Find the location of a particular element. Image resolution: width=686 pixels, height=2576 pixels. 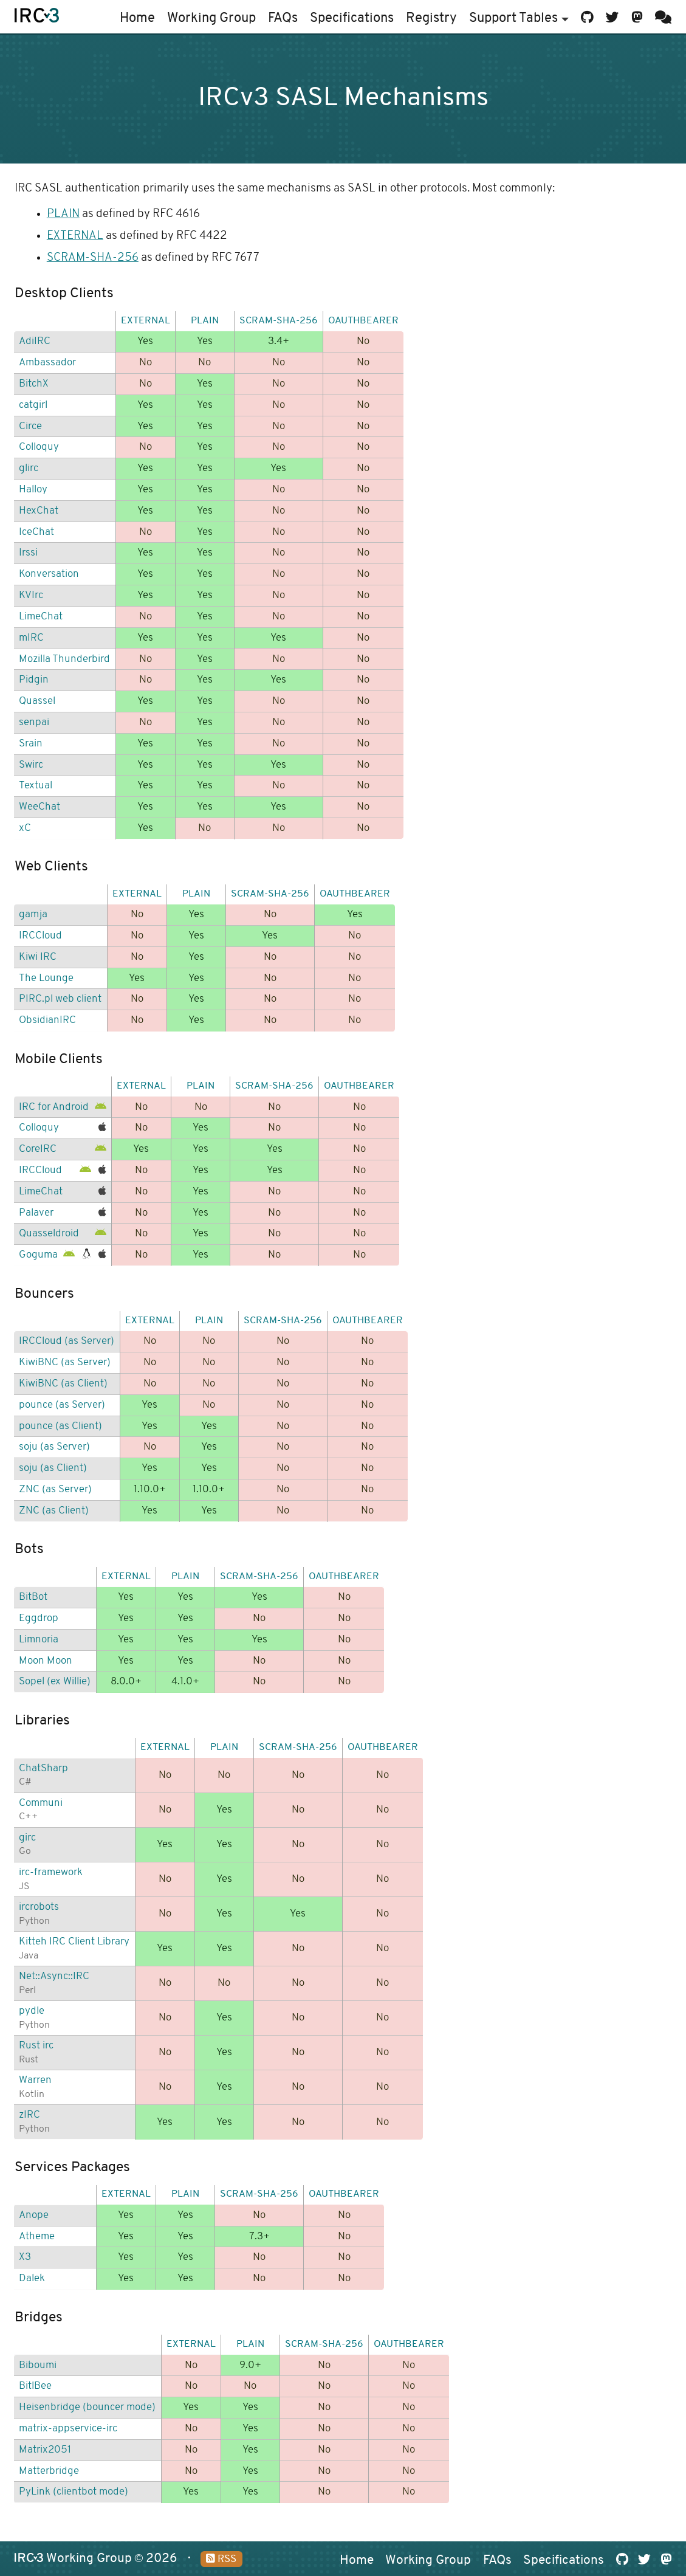

PIRC.pl web client is located at coordinates (60, 999).